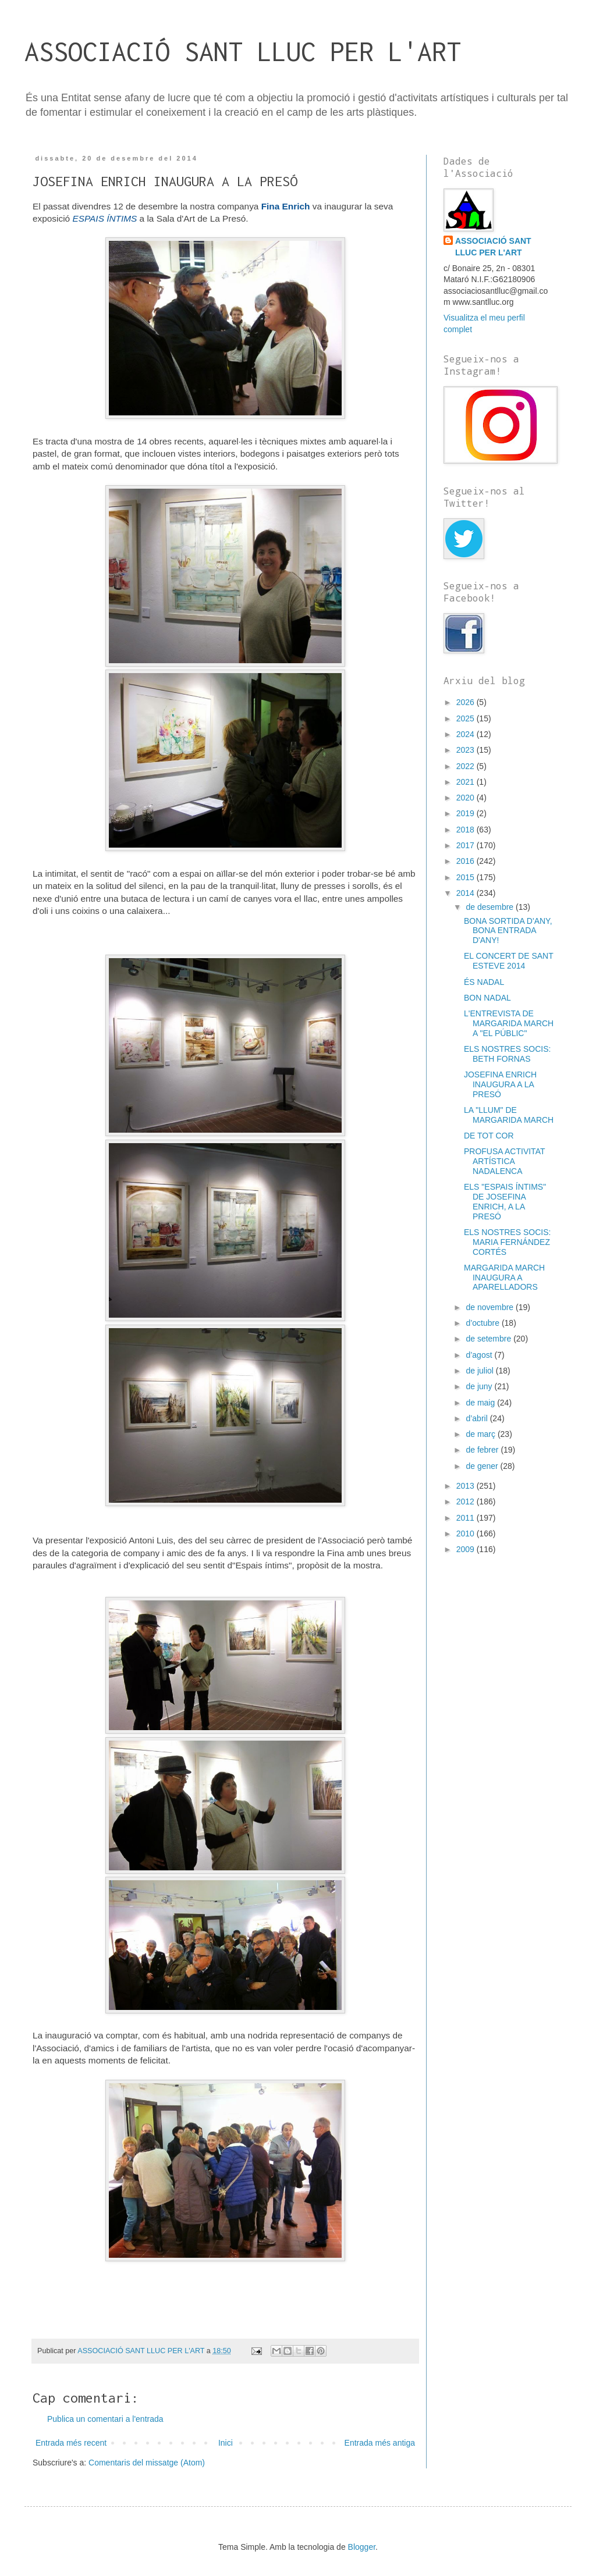 Image resolution: width=596 pixels, height=2576 pixels. I want to click on 2016, so click(466, 861).